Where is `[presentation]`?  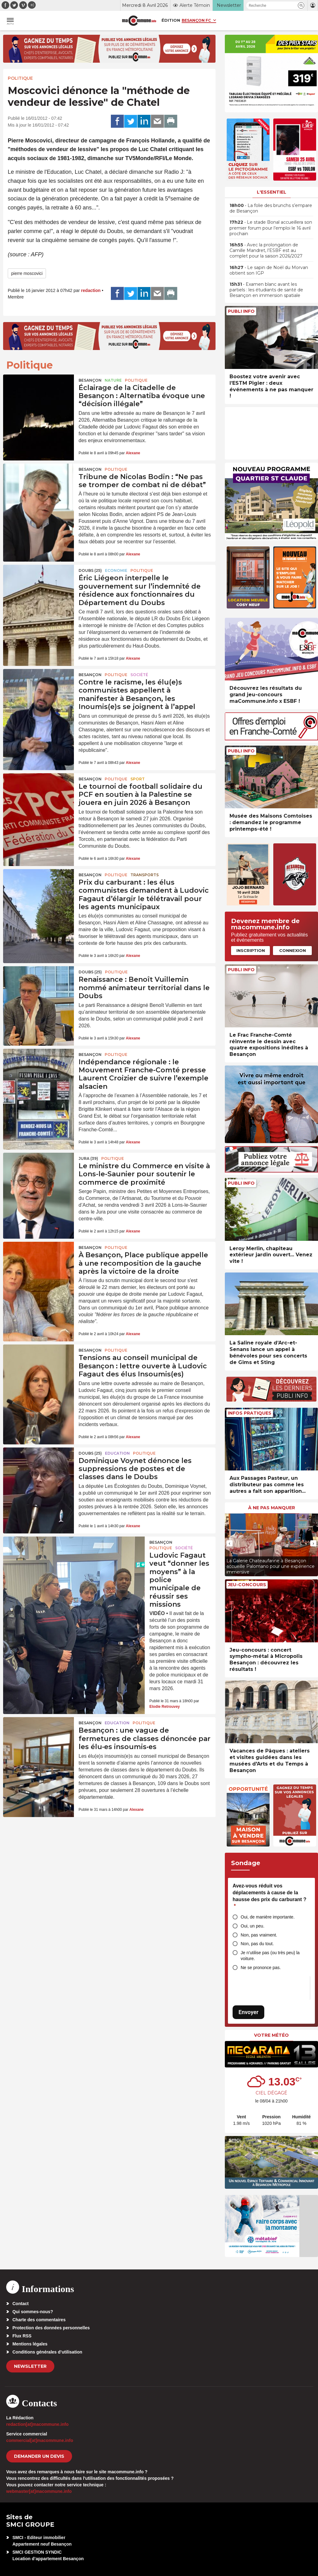 [presentation] is located at coordinates (229, 1543).